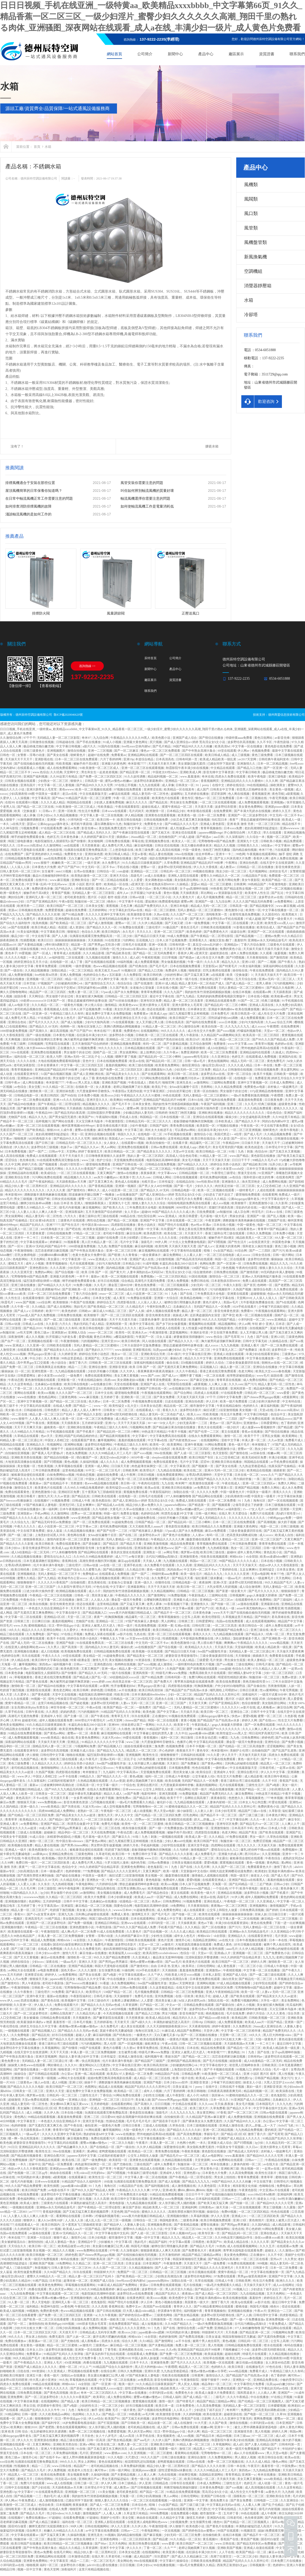 The height and width of the screenshot is (2576, 305). What do you see at coordinates (69, 1466) in the screenshot?
I see `久青草视频在线观看` at bounding box center [69, 1466].